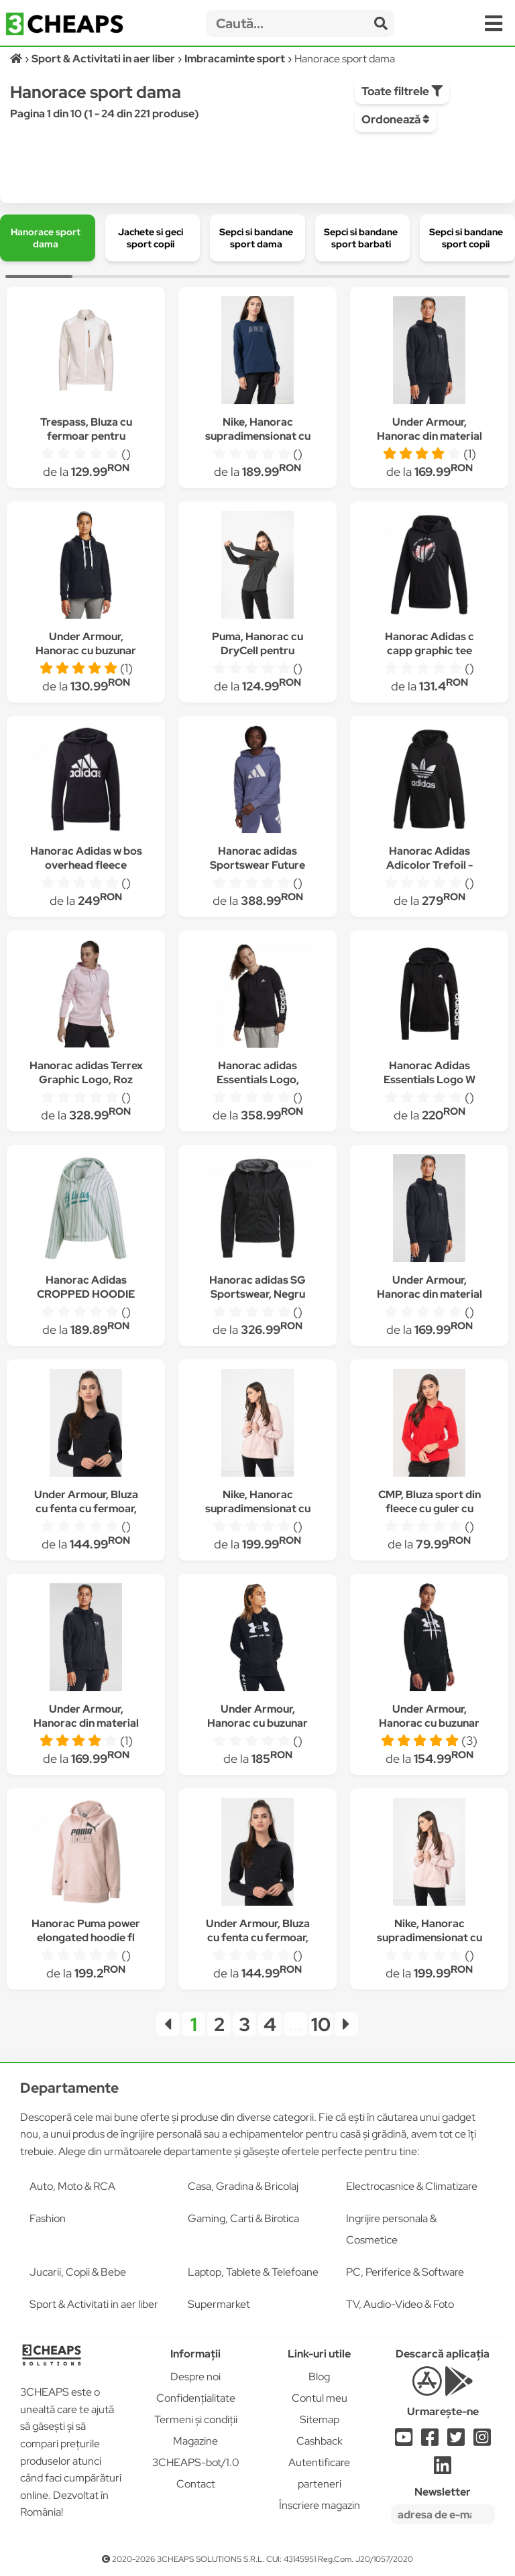 This screenshot has width=515, height=2576. What do you see at coordinates (243, 2218) in the screenshot?
I see `Gaming, Carti & Birotica` at bounding box center [243, 2218].